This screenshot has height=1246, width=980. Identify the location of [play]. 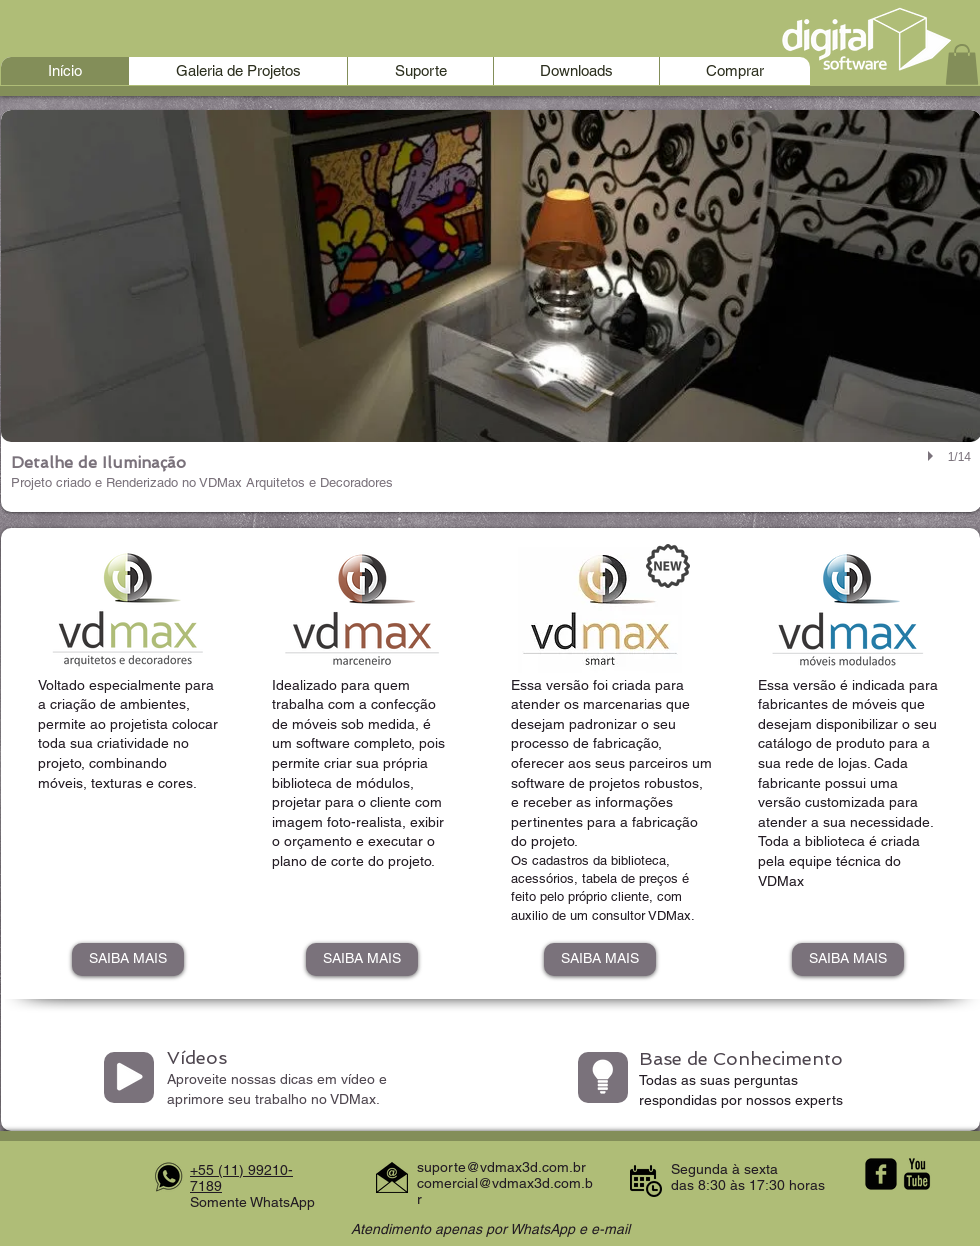
(933, 457).